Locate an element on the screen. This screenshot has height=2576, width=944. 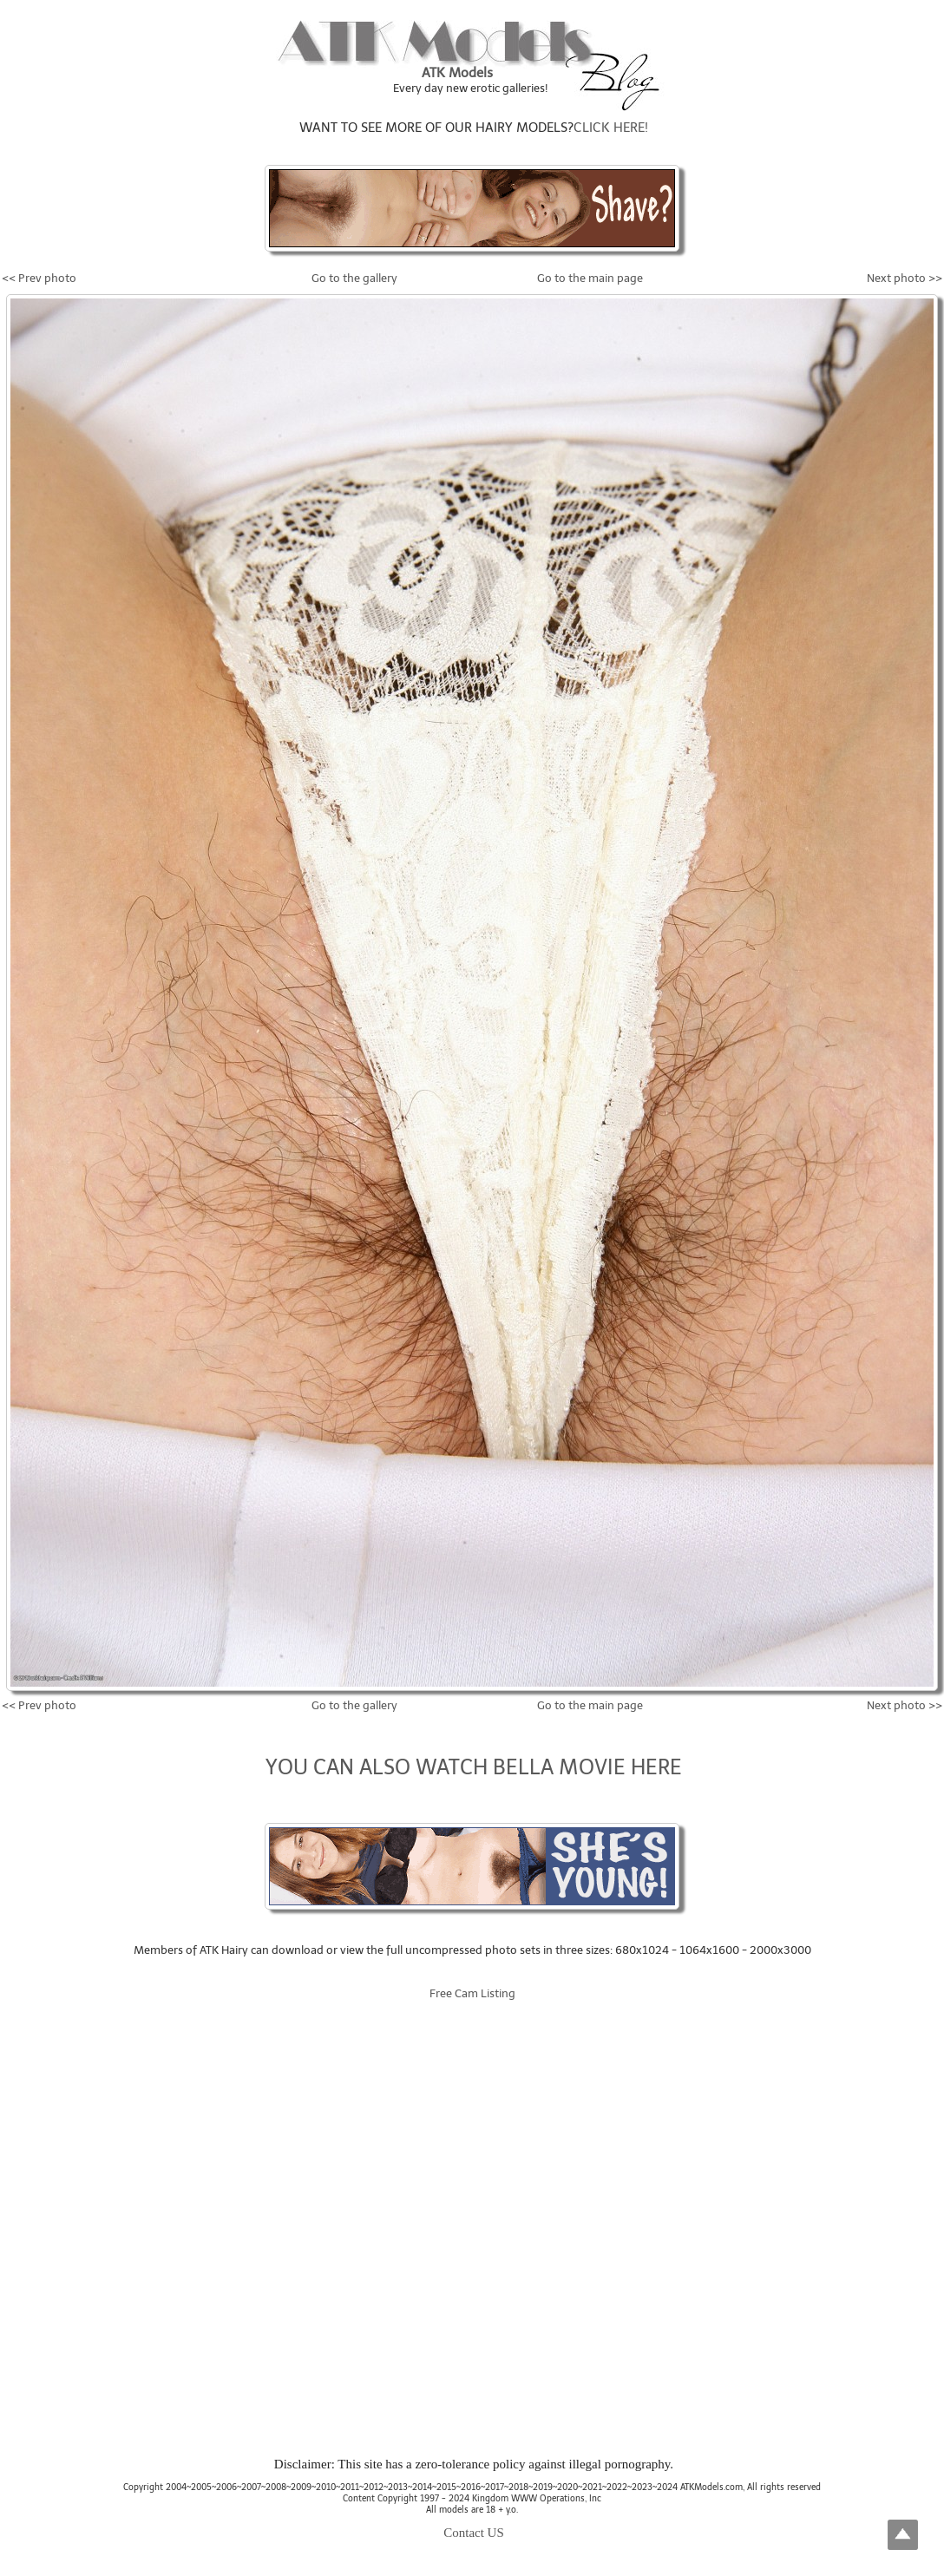
Next photo >> is located at coordinates (904, 278).